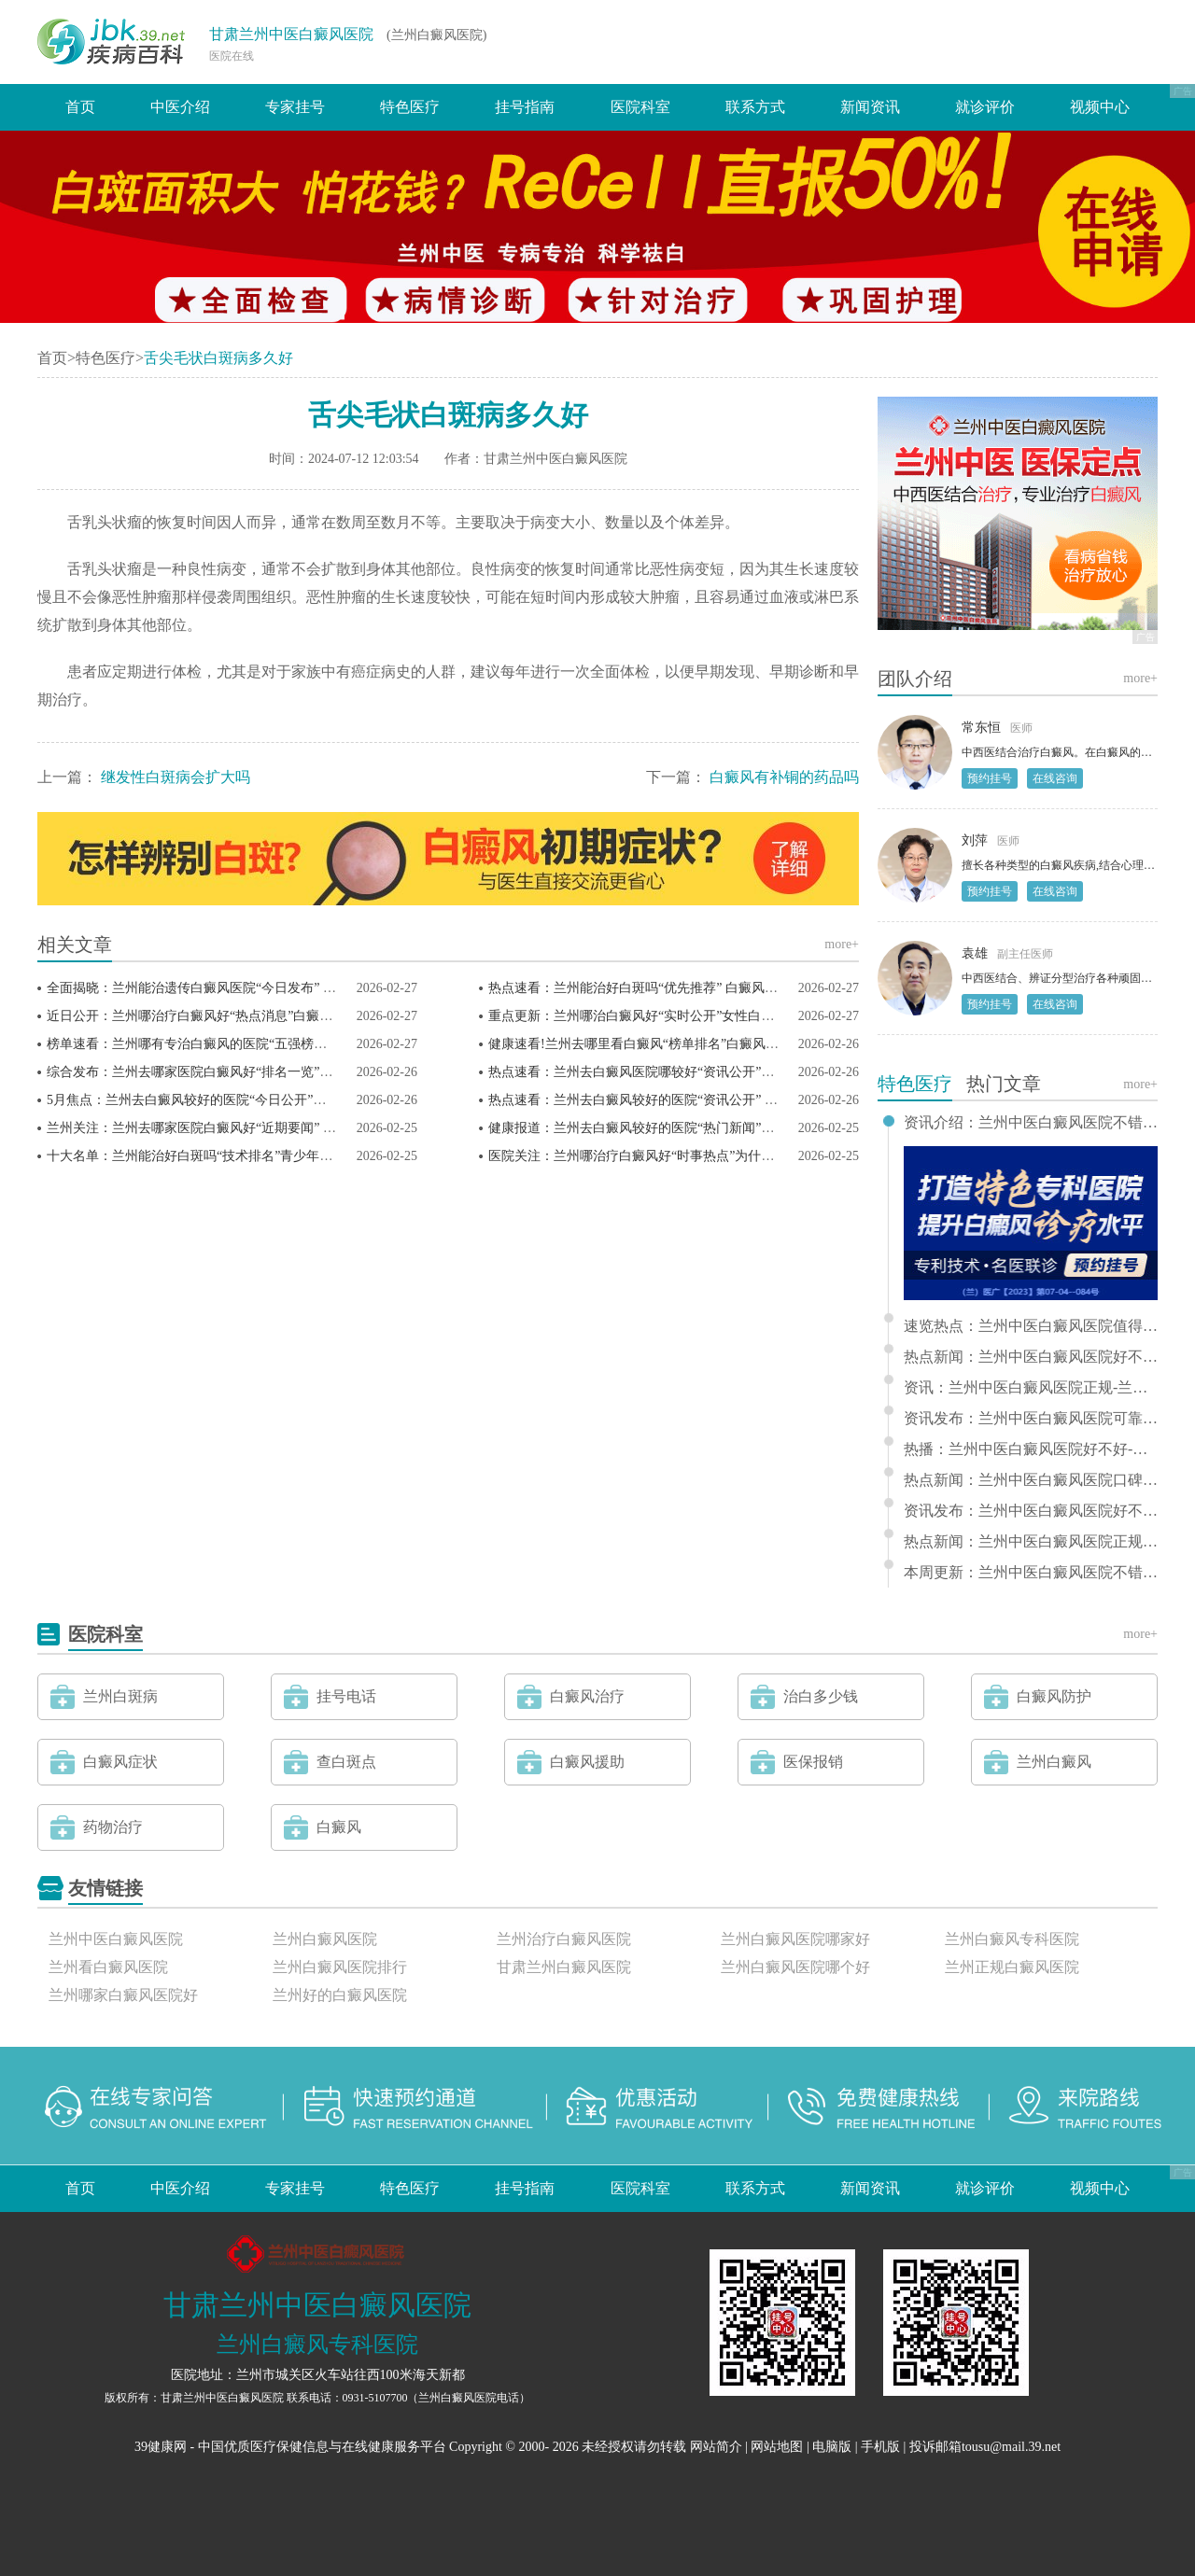 Image resolution: width=1195 pixels, height=2576 pixels. What do you see at coordinates (325, 1939) in the screenshot?
I see `兰州白癜风医院` at bounding box center [325, 1939].